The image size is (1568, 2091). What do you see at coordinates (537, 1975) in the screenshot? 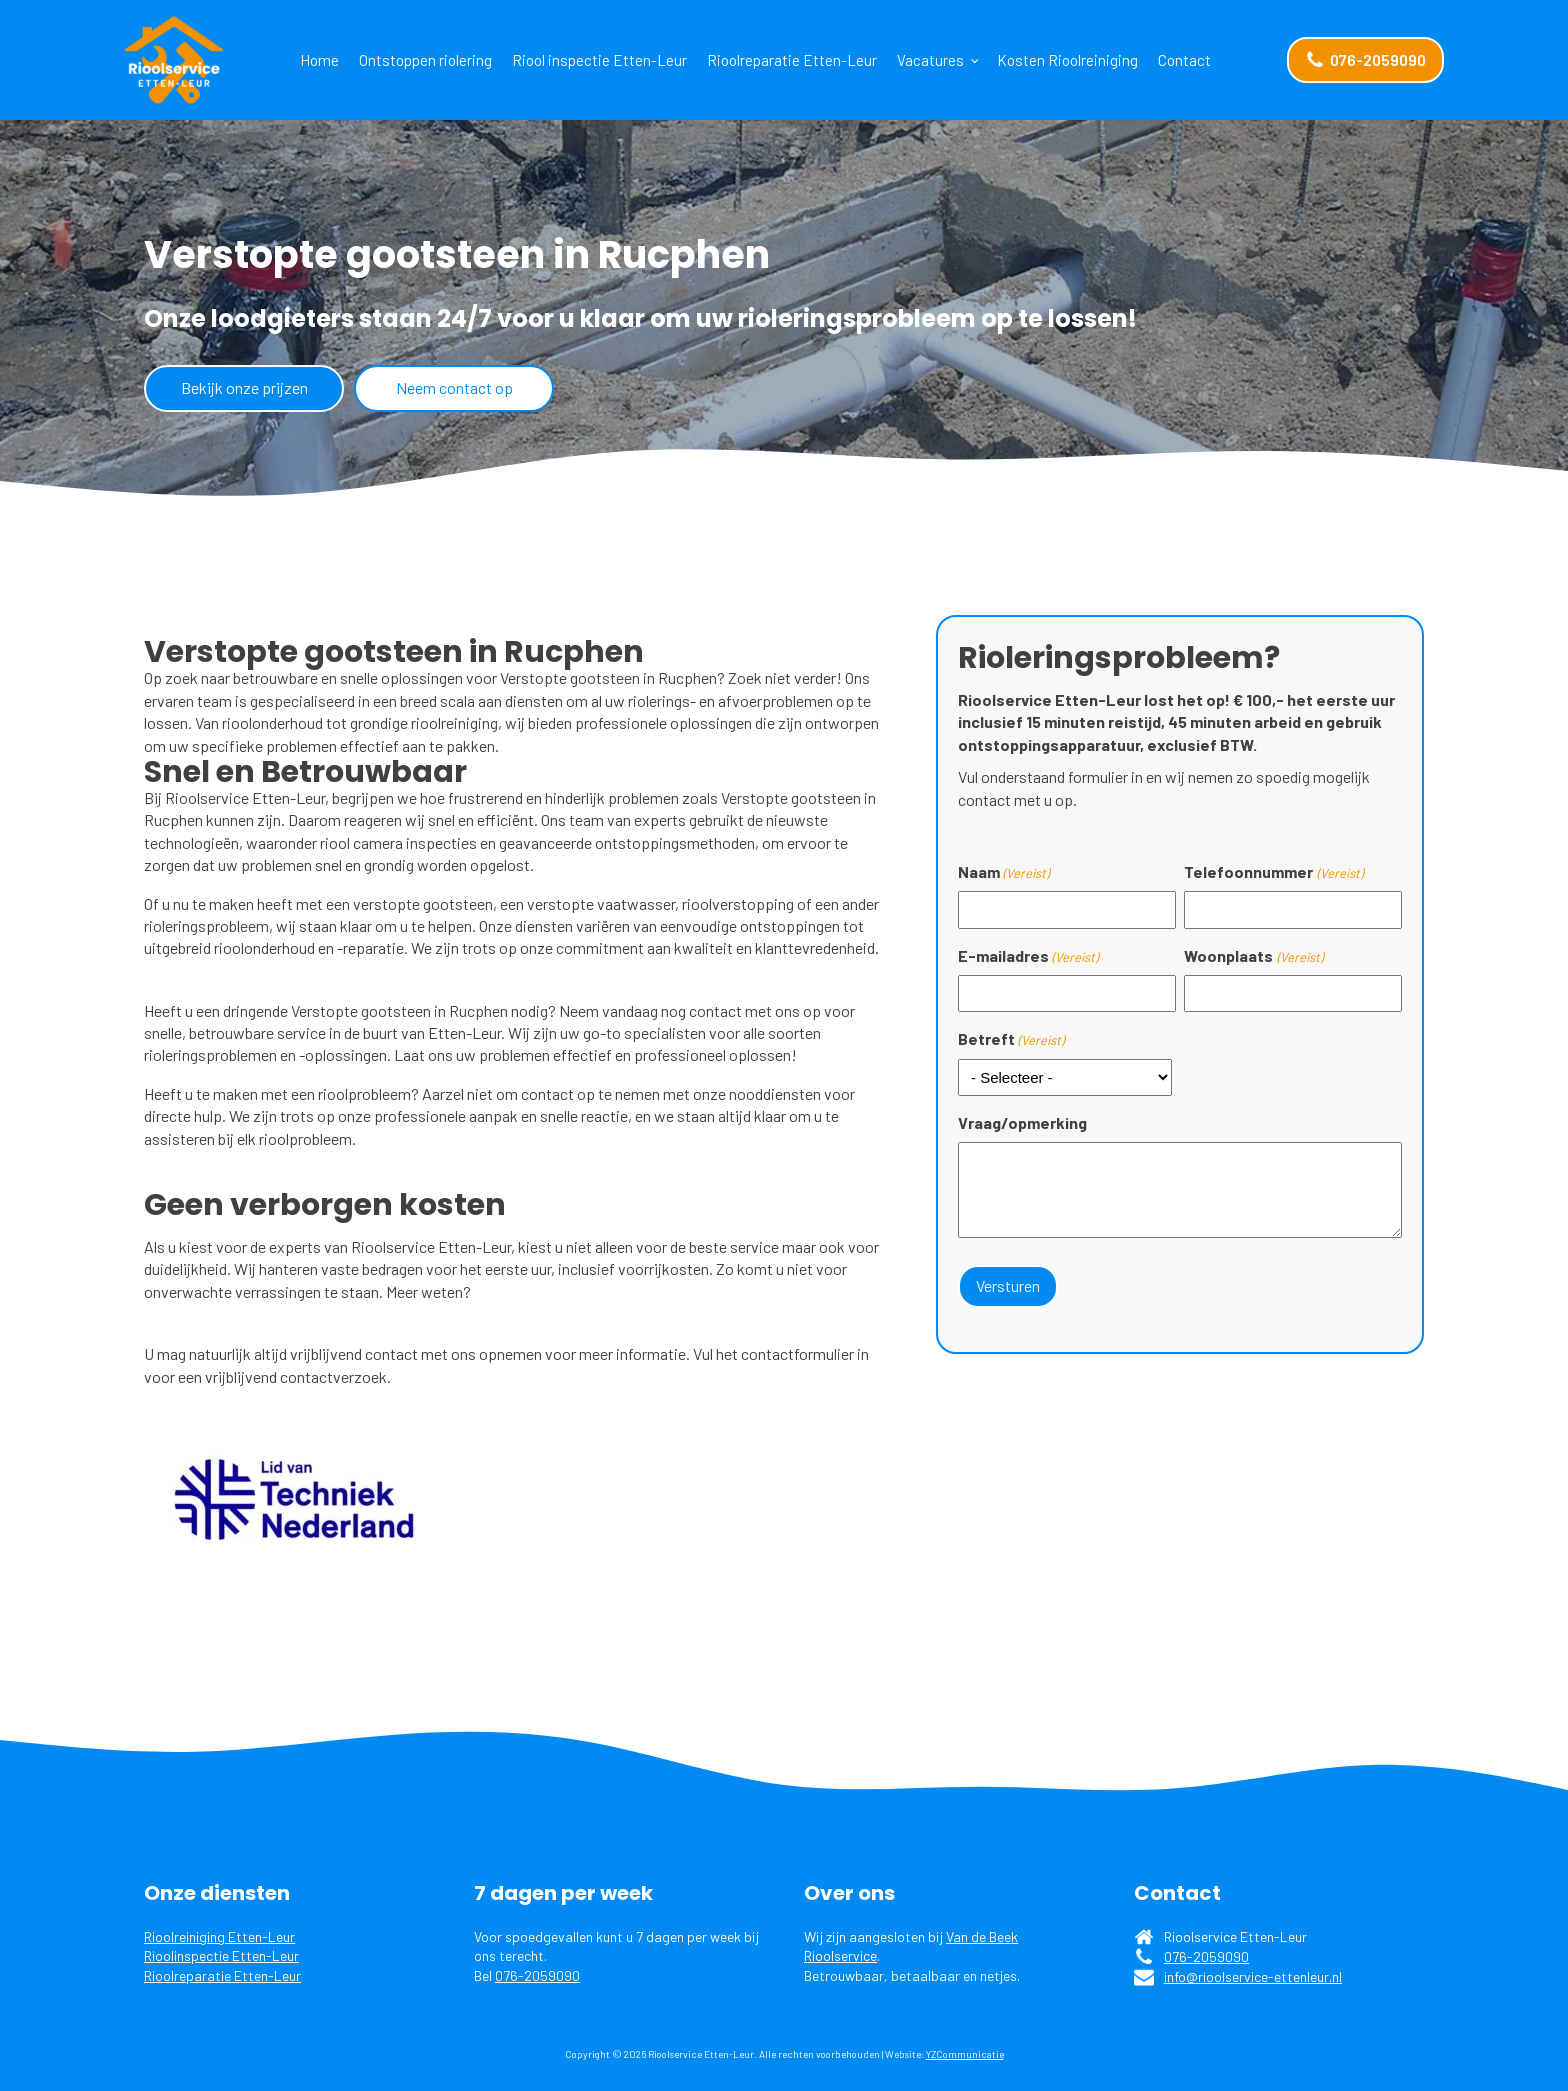
I see `076-2059090` at bounding box center [537, 1975].